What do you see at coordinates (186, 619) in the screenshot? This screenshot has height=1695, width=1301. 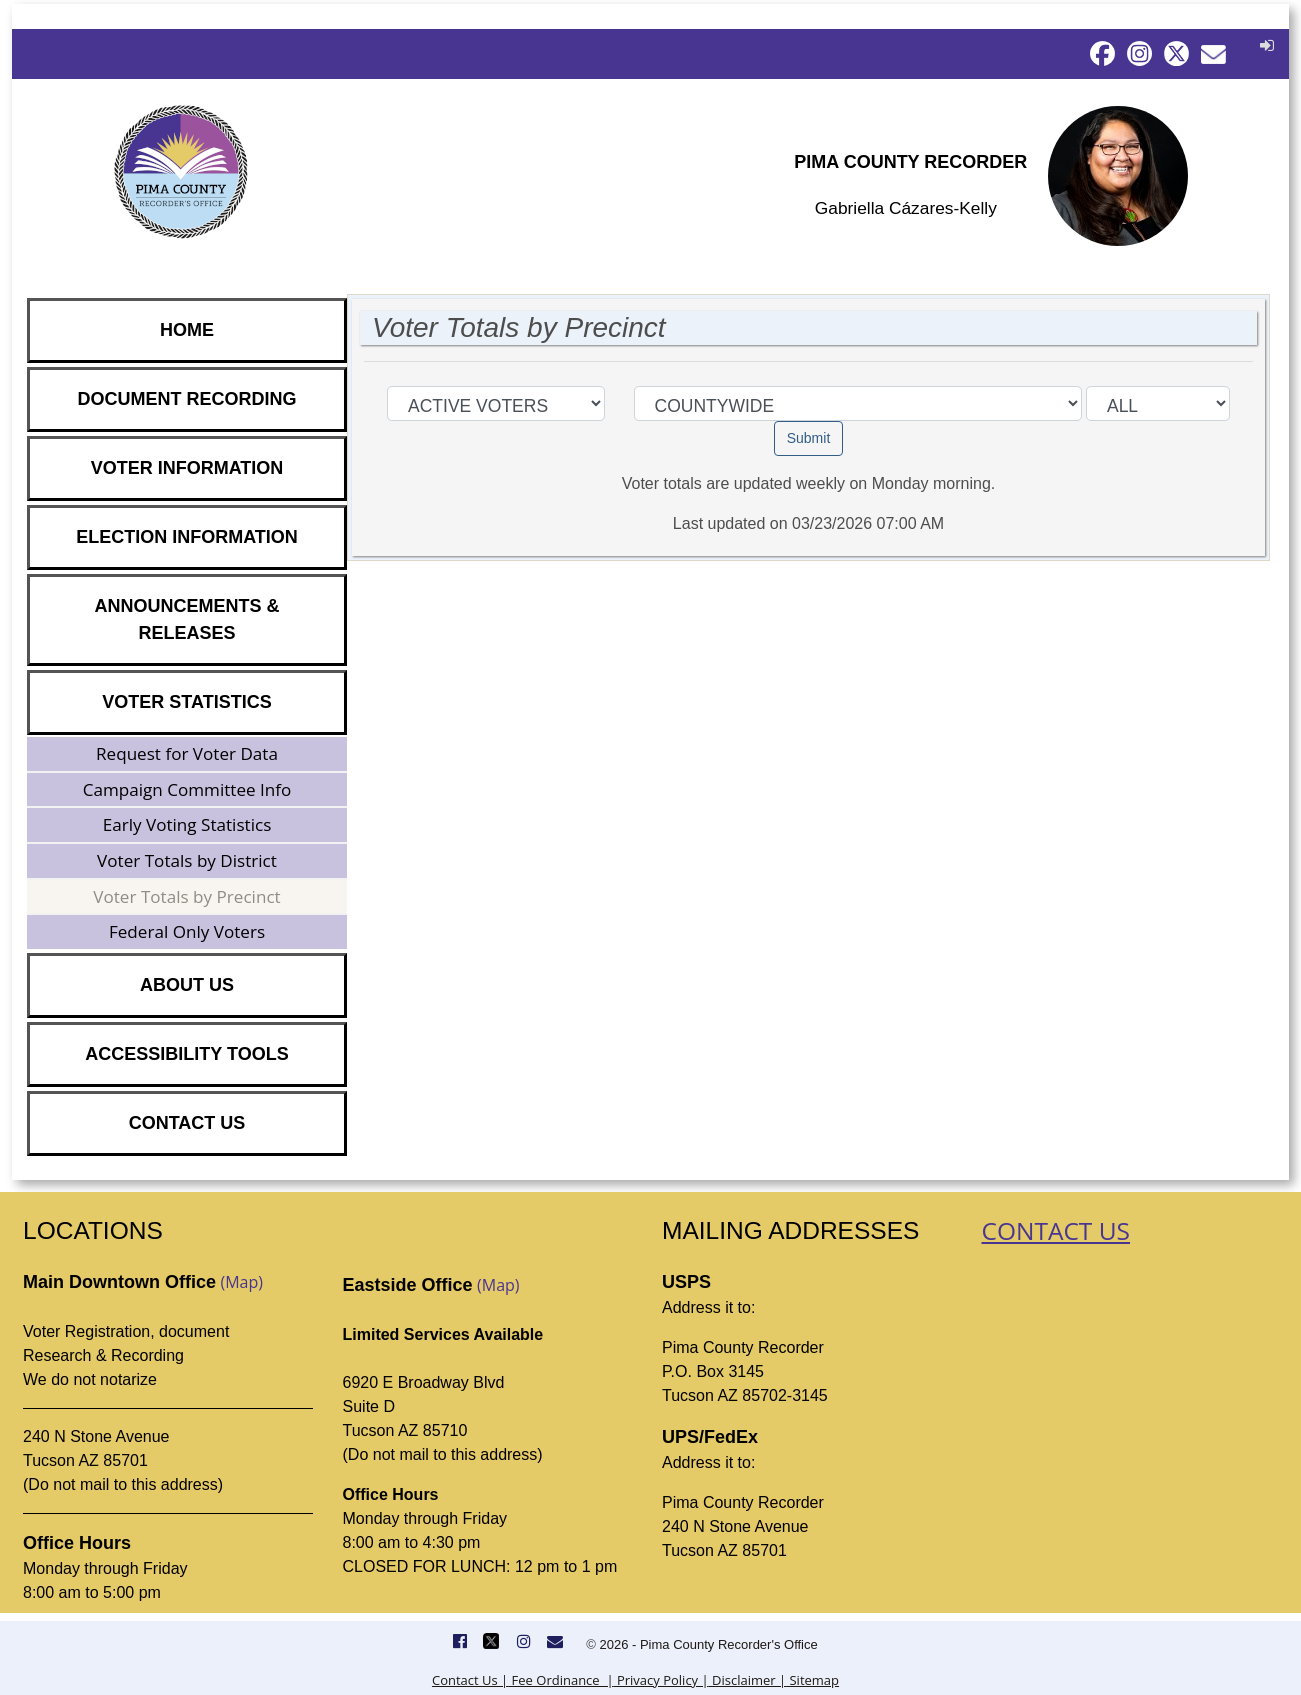 I see `ANNOUNCEMENTS & RELEASES` at bounding box center [186, 619].